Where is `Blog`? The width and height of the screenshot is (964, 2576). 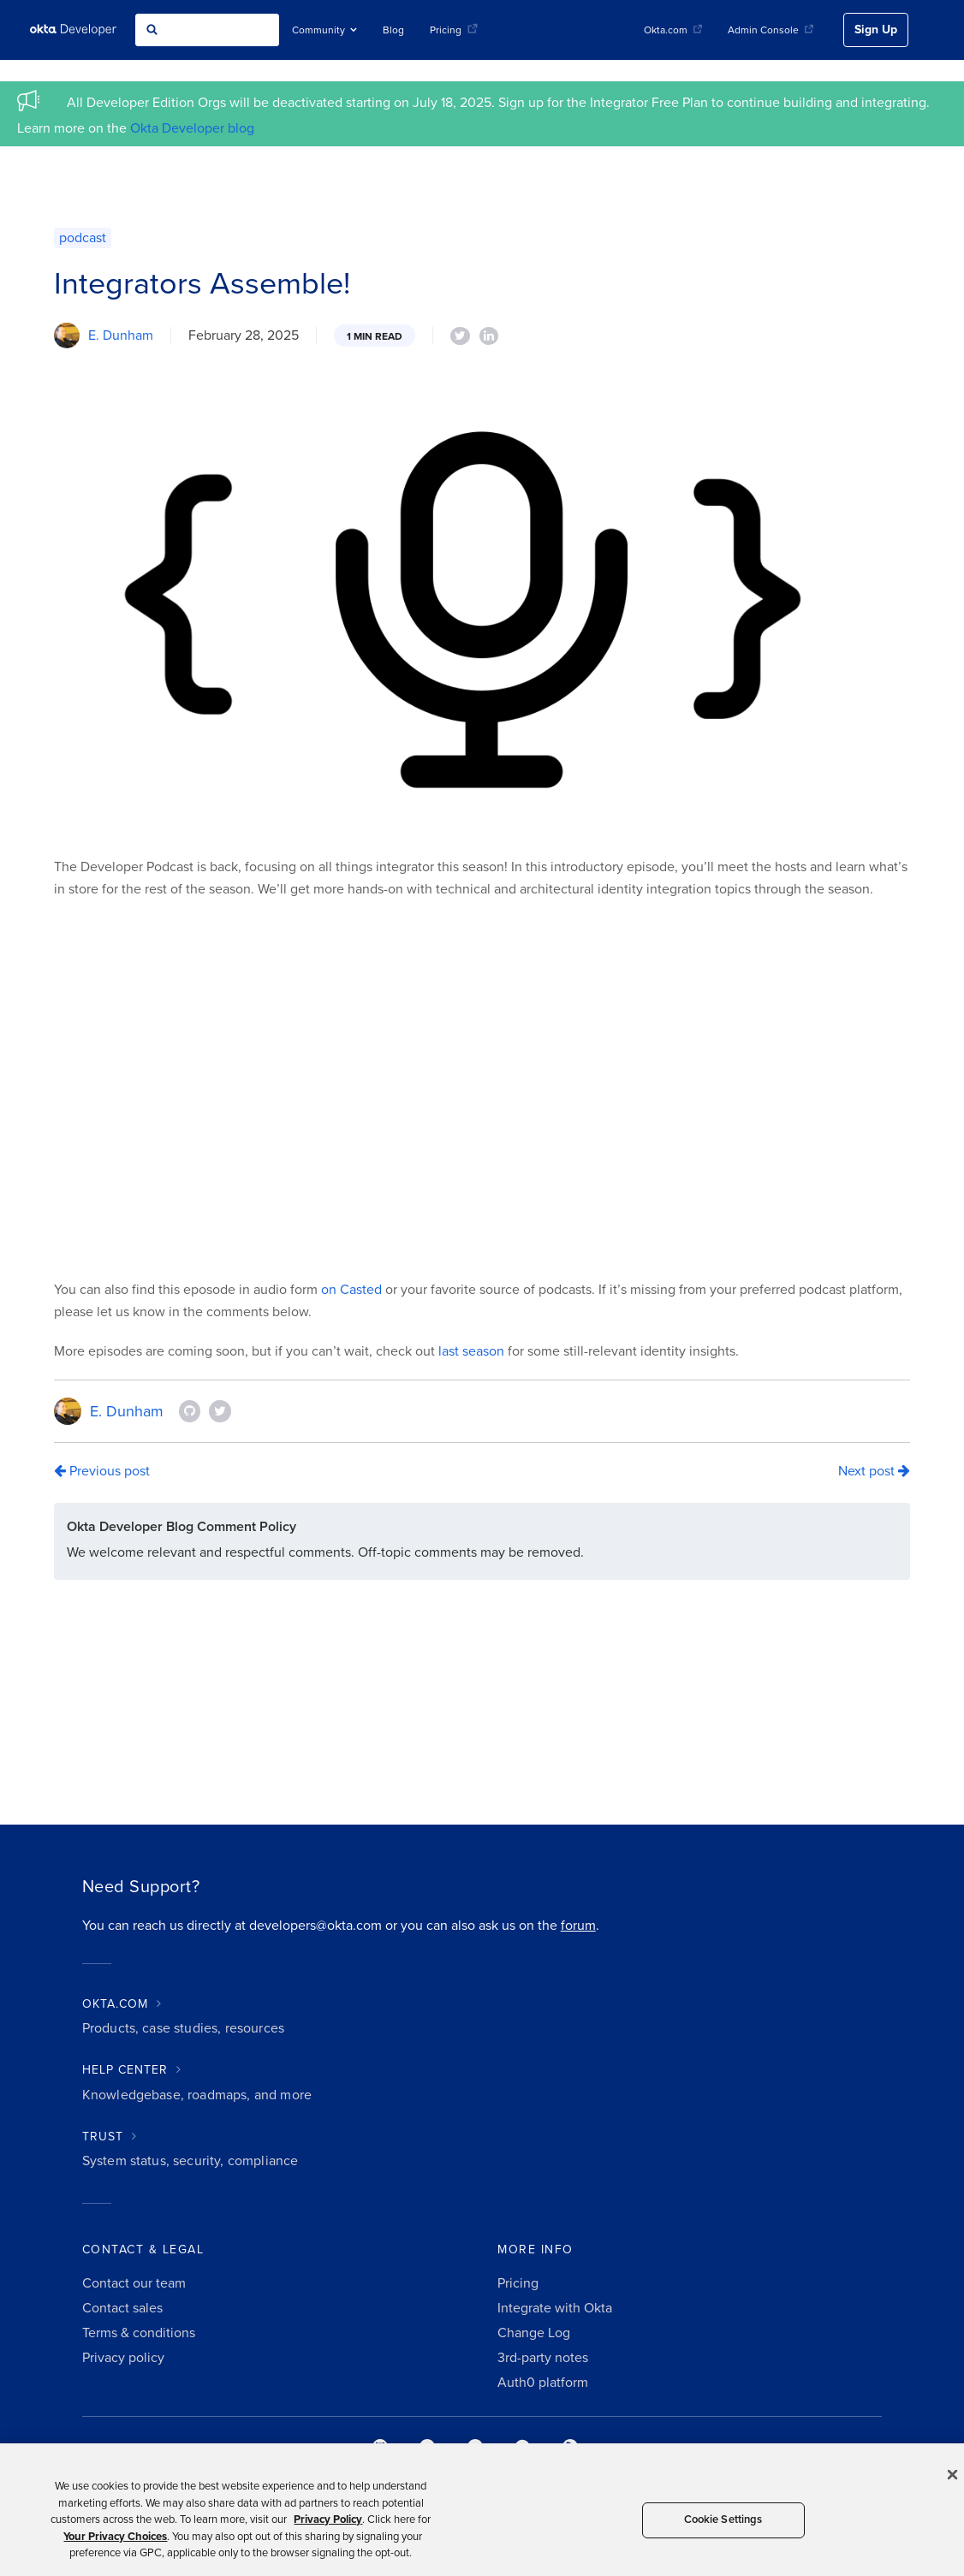 Blog is located at coordinates (393, 30).